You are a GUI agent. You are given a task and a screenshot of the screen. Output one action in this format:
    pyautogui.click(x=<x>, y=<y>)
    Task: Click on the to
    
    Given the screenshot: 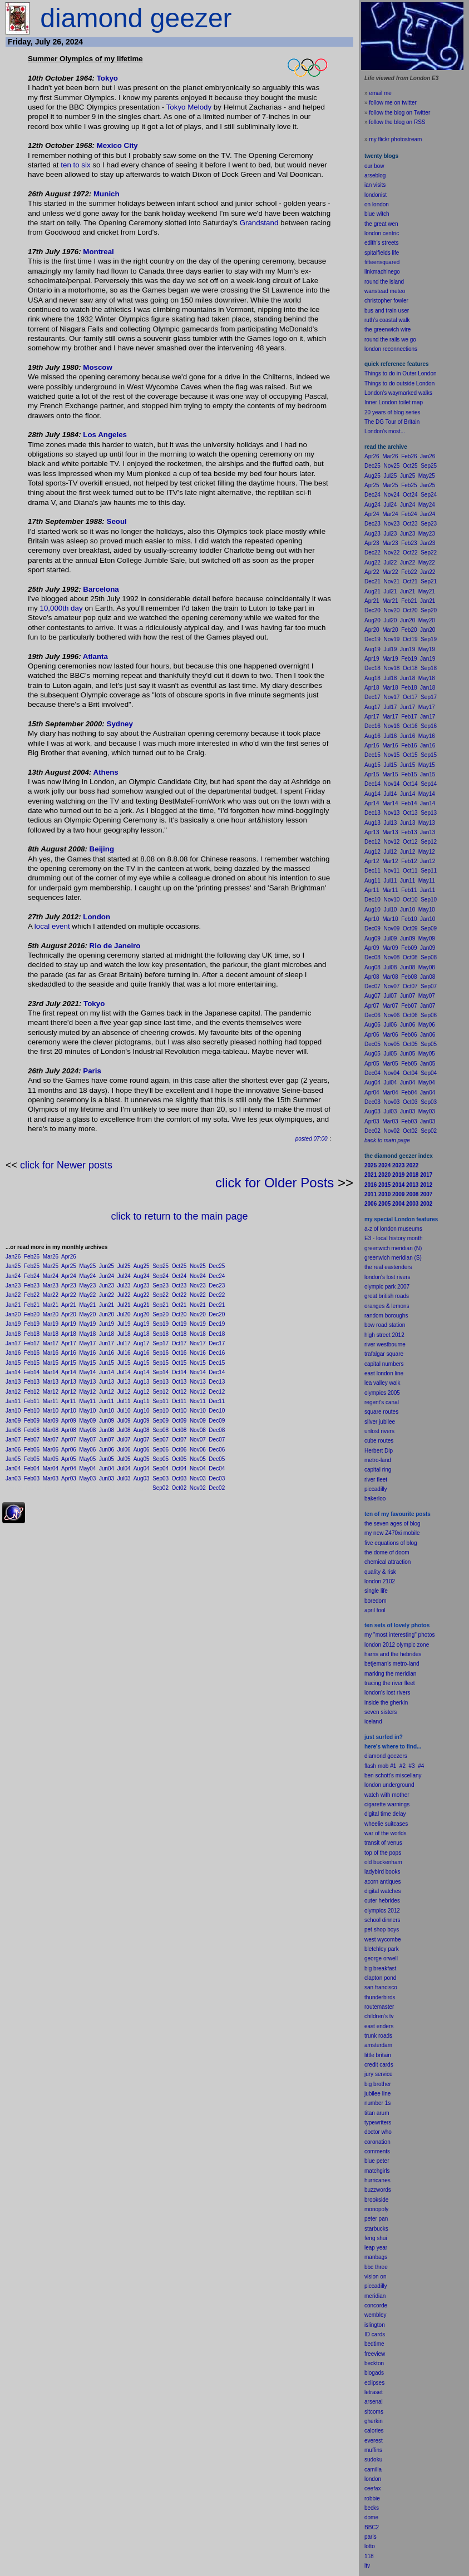 What is the action you would take?
    pyautogui.click(x=373, y=2546)
    